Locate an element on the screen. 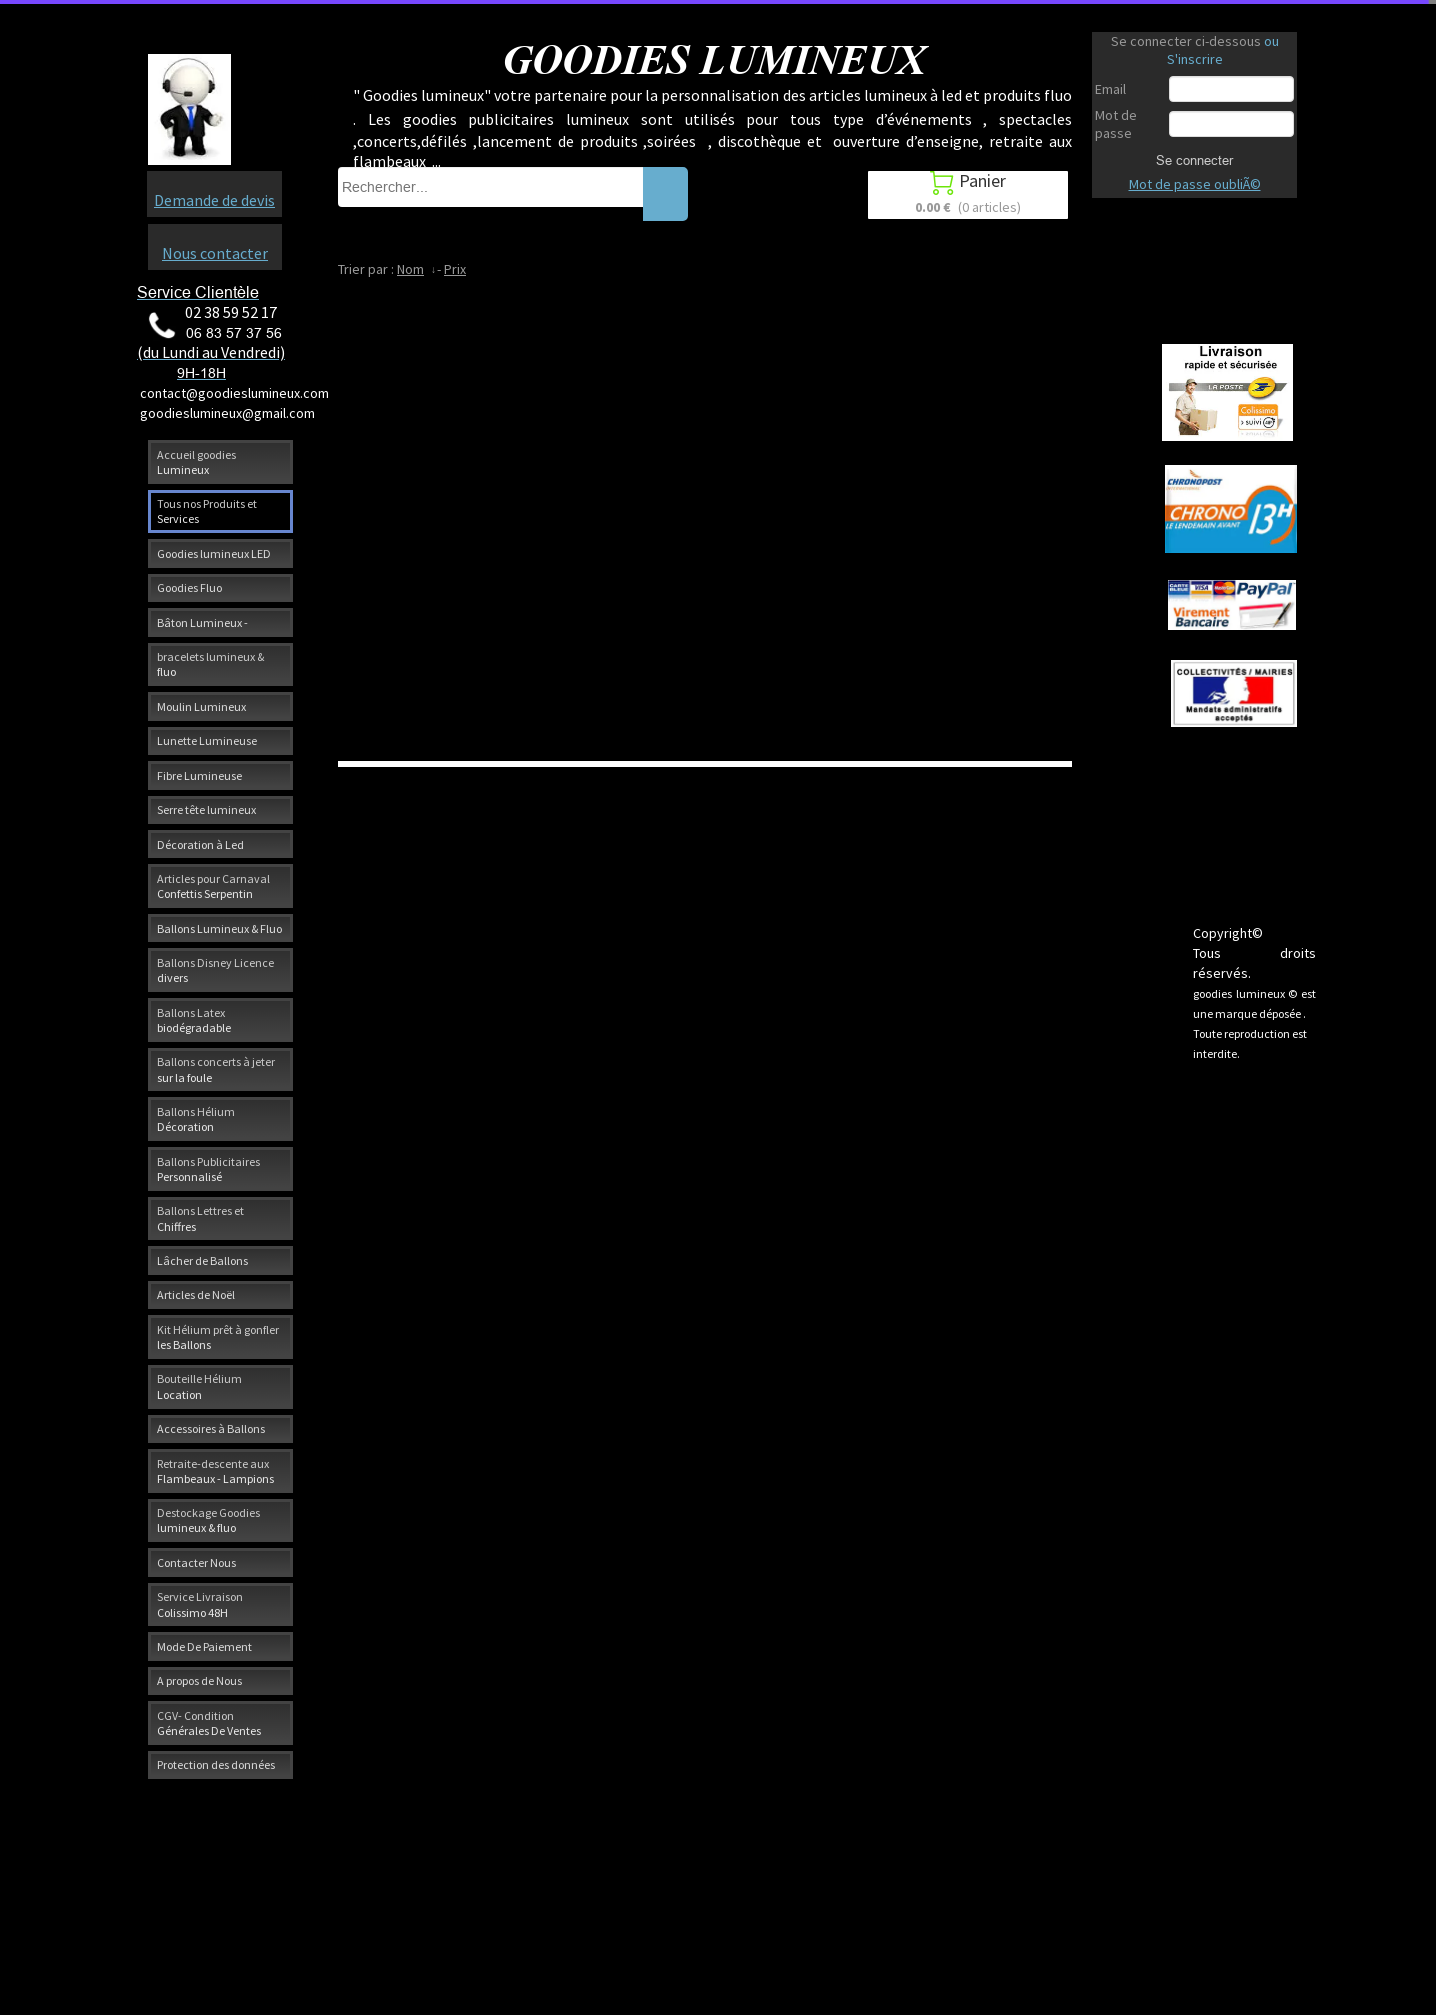 This screenshot has width=1436, height=2015. Ballons Lumineux & Fluo is located at coordinates (219, 928).